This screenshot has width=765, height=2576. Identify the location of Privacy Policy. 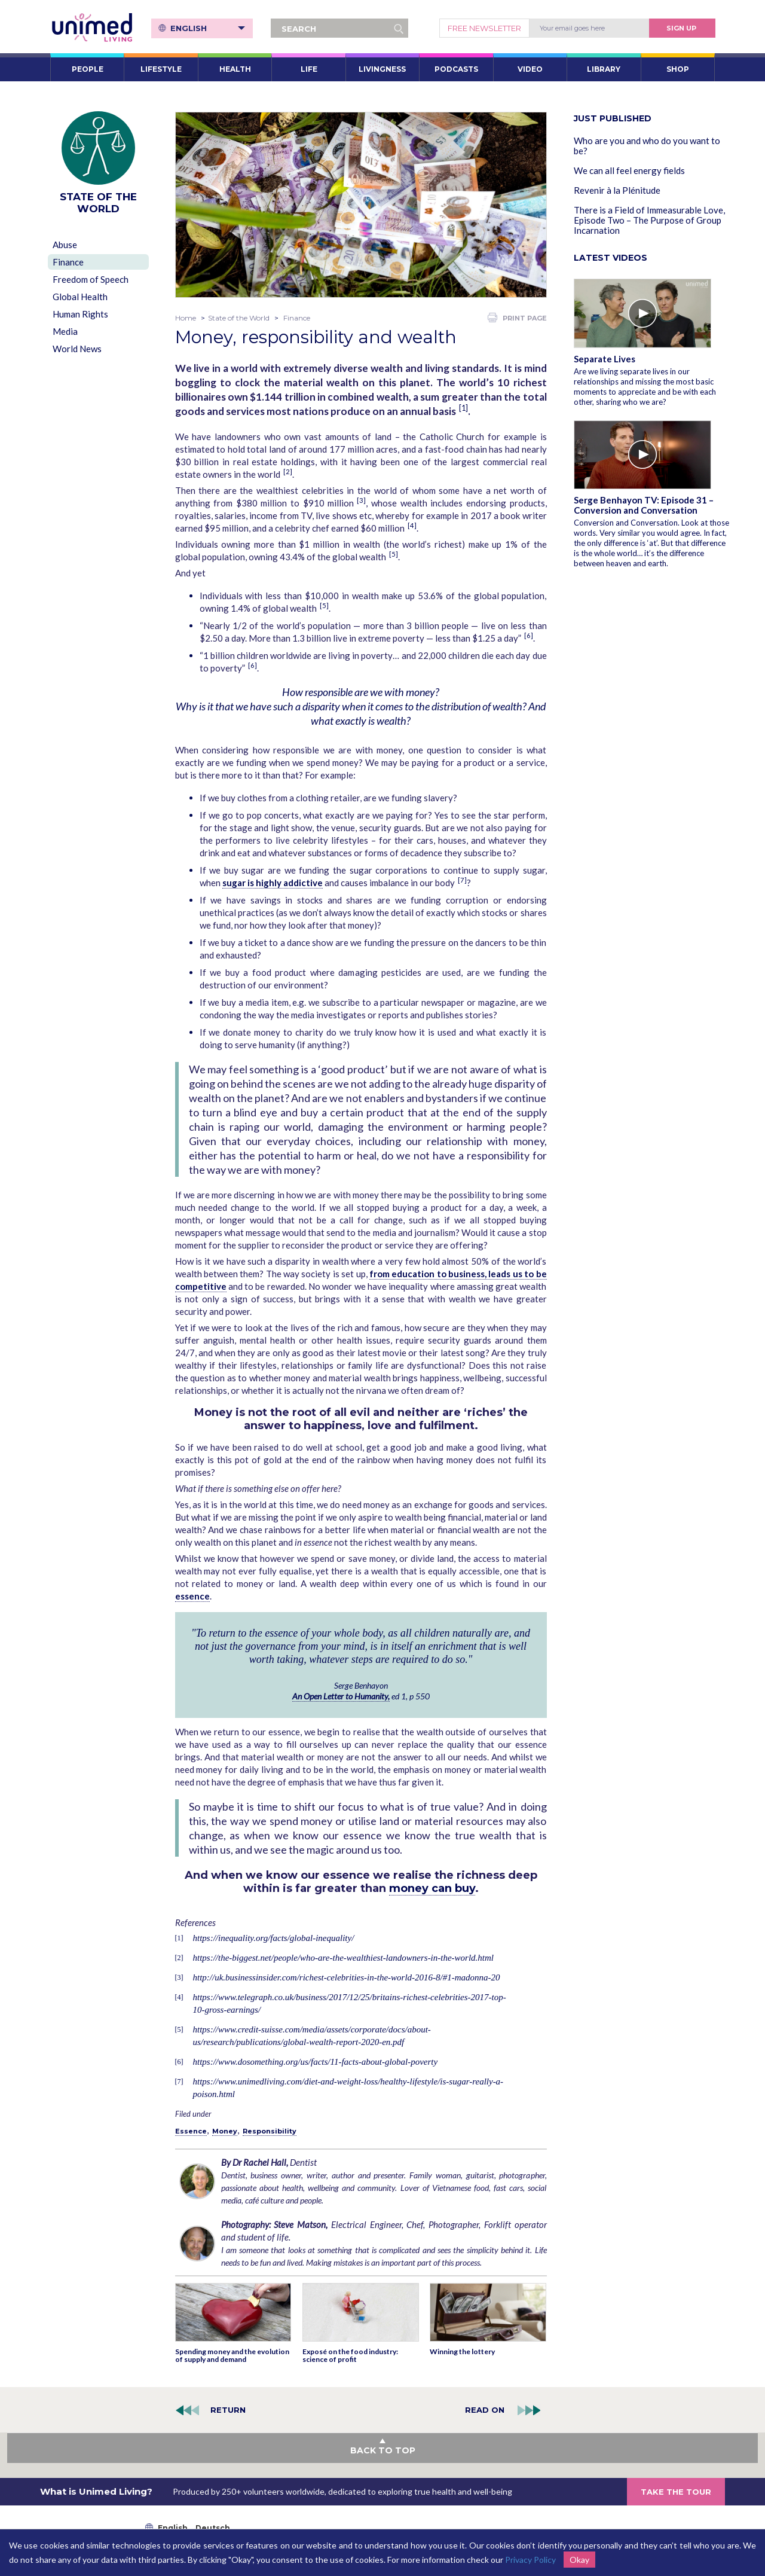
(530, 2559).